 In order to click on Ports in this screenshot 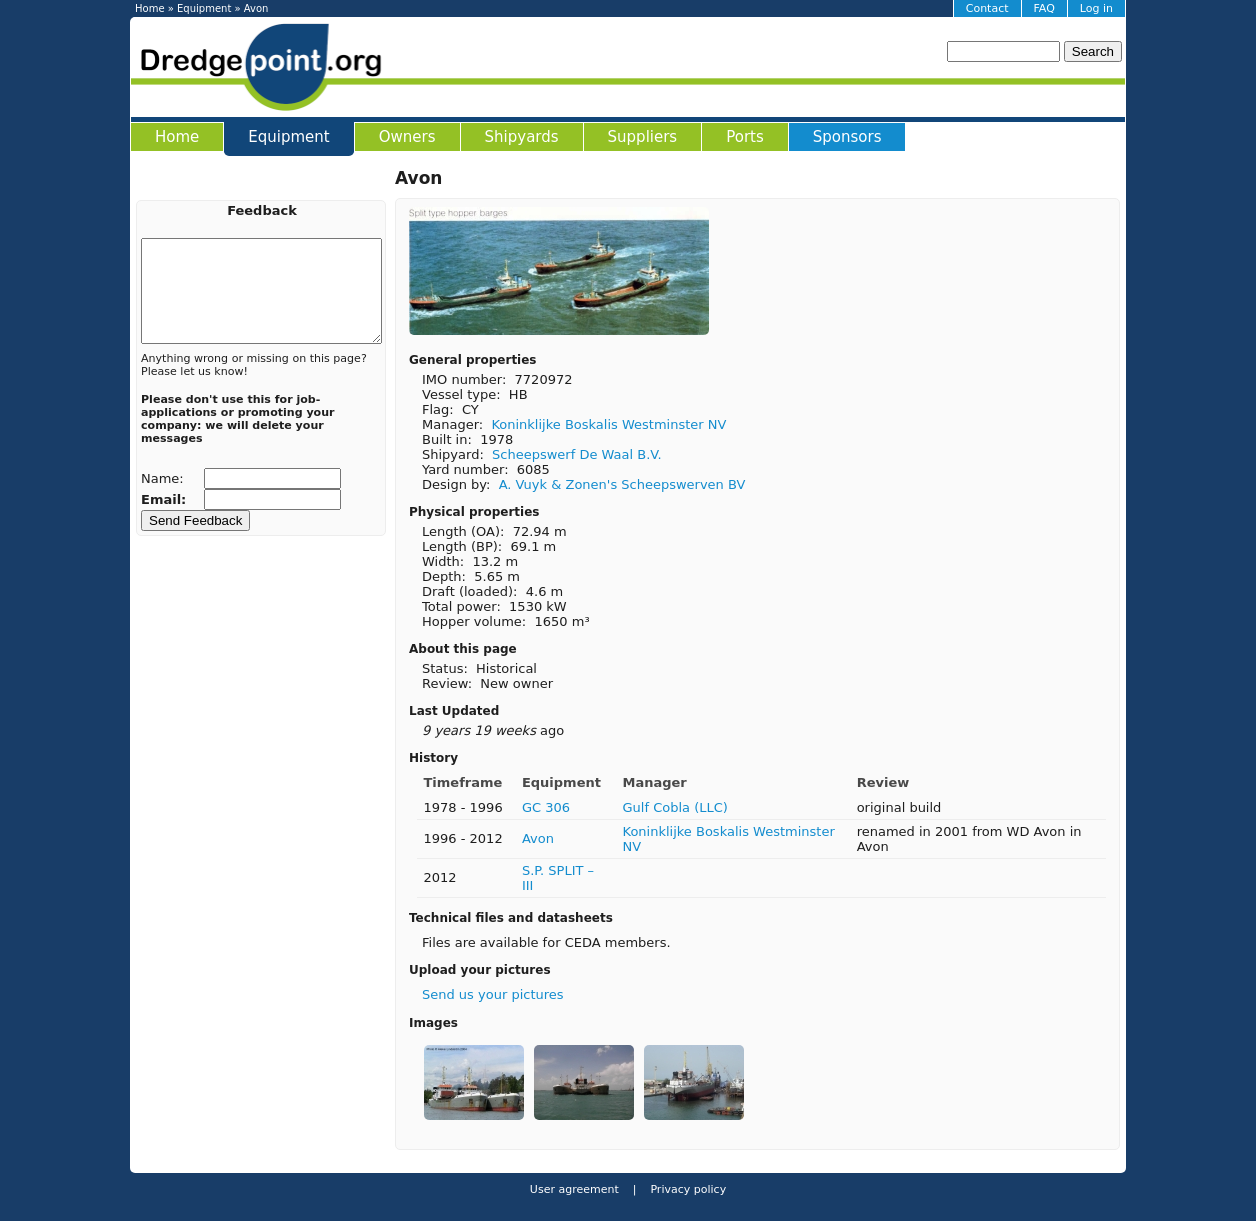, I will do `click(745, 137)`.